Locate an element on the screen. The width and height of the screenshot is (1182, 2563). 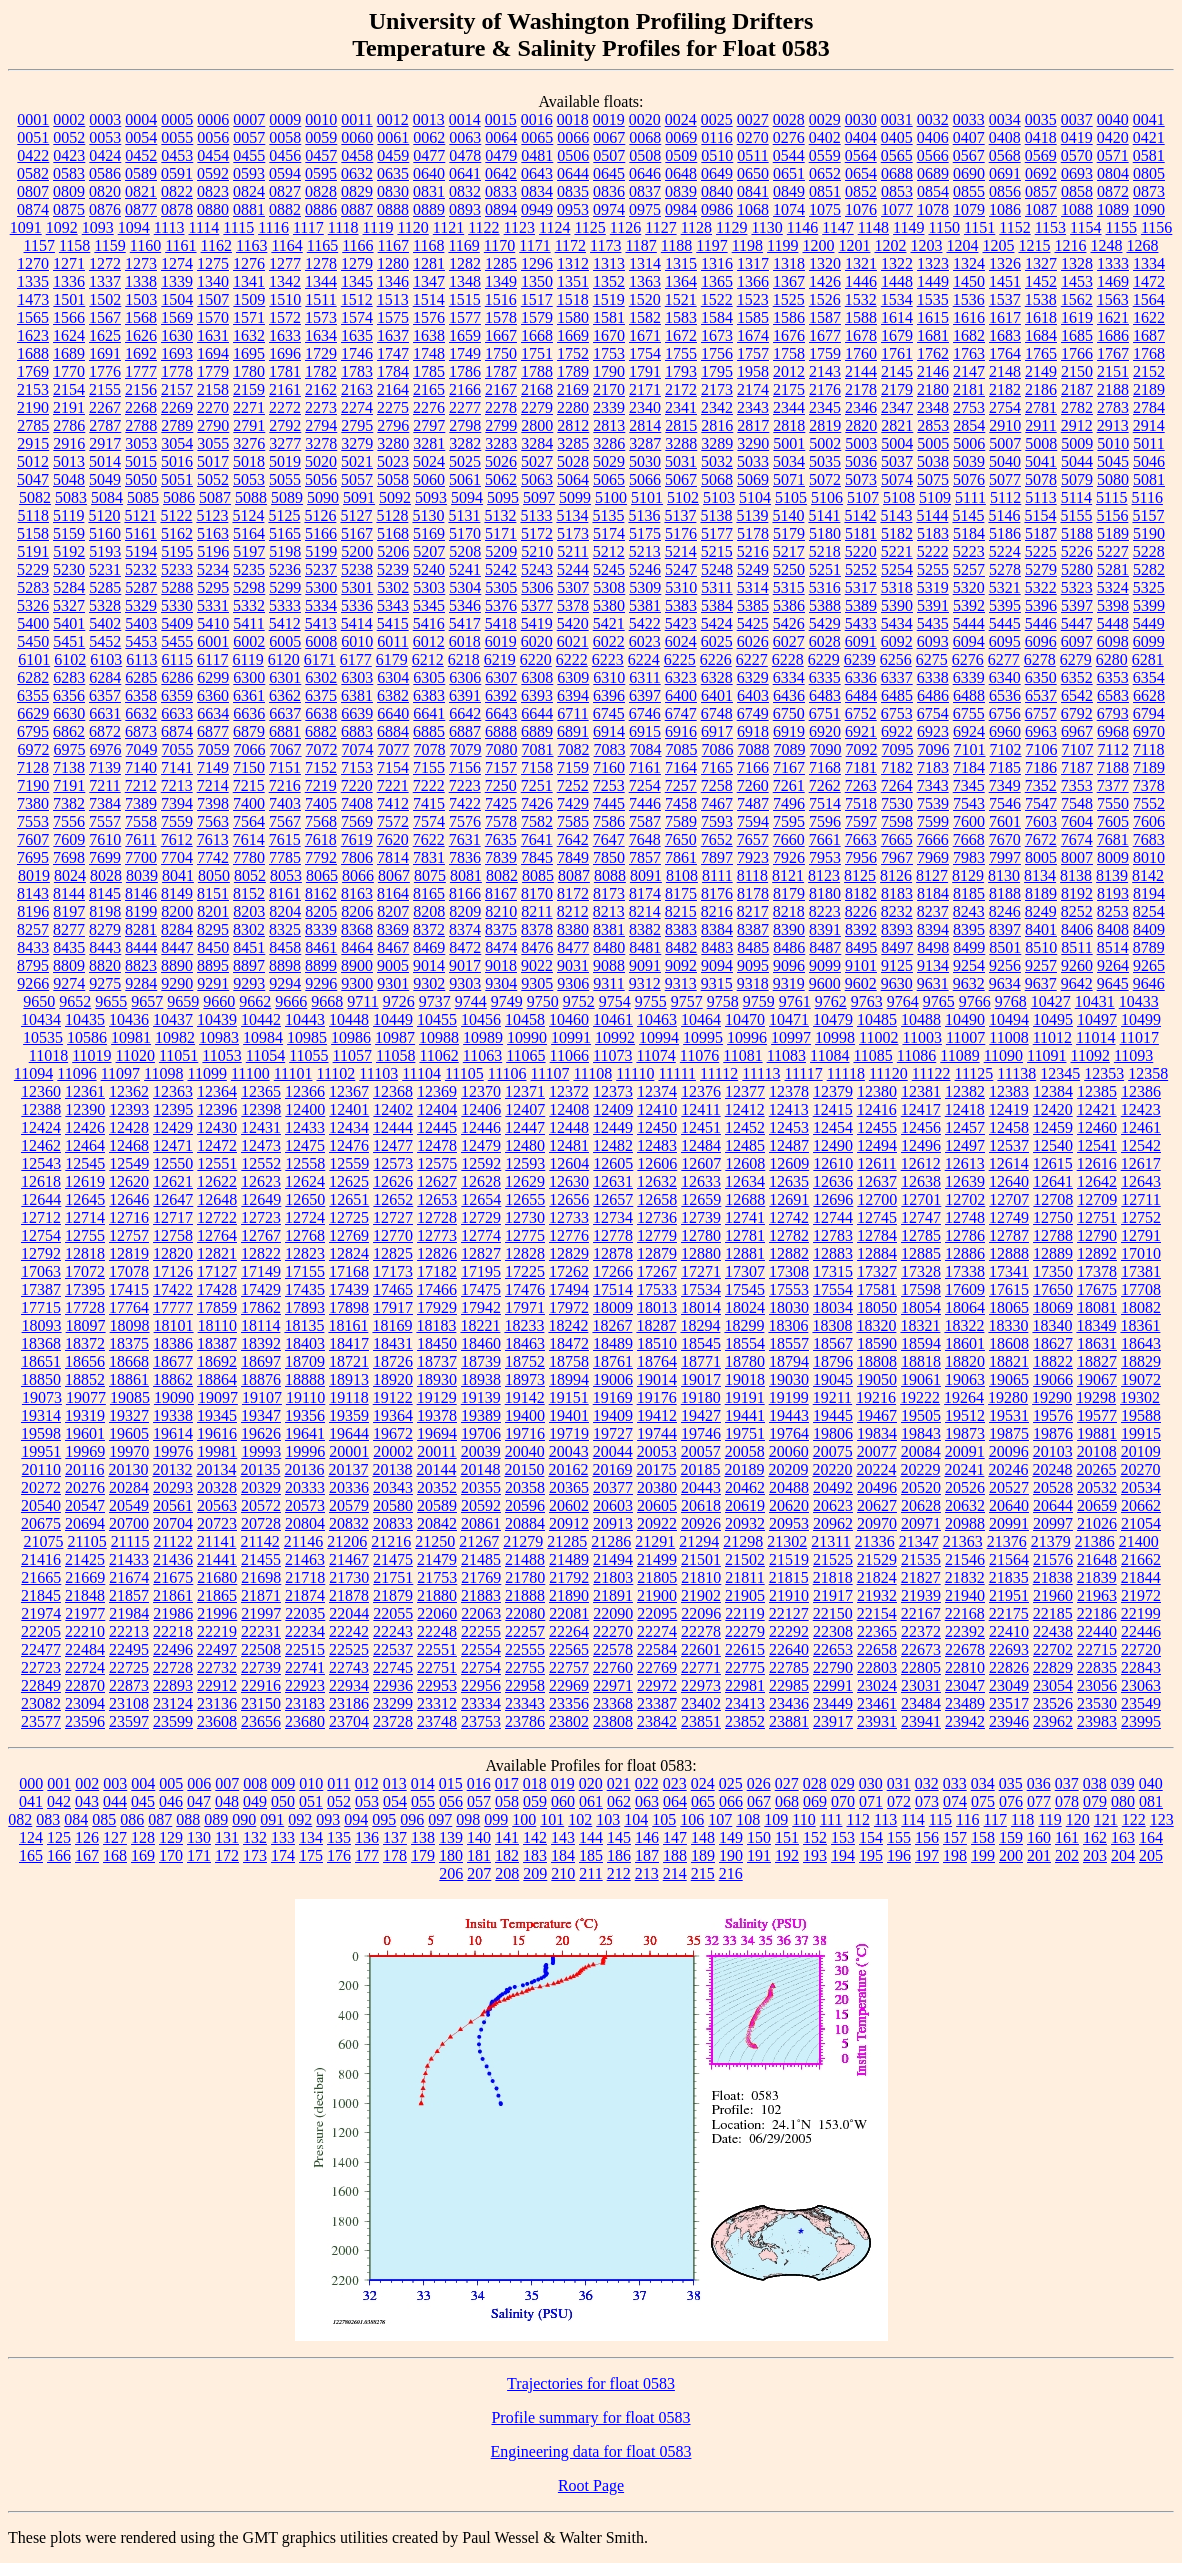
2347 is located at coordinates (897, 407).